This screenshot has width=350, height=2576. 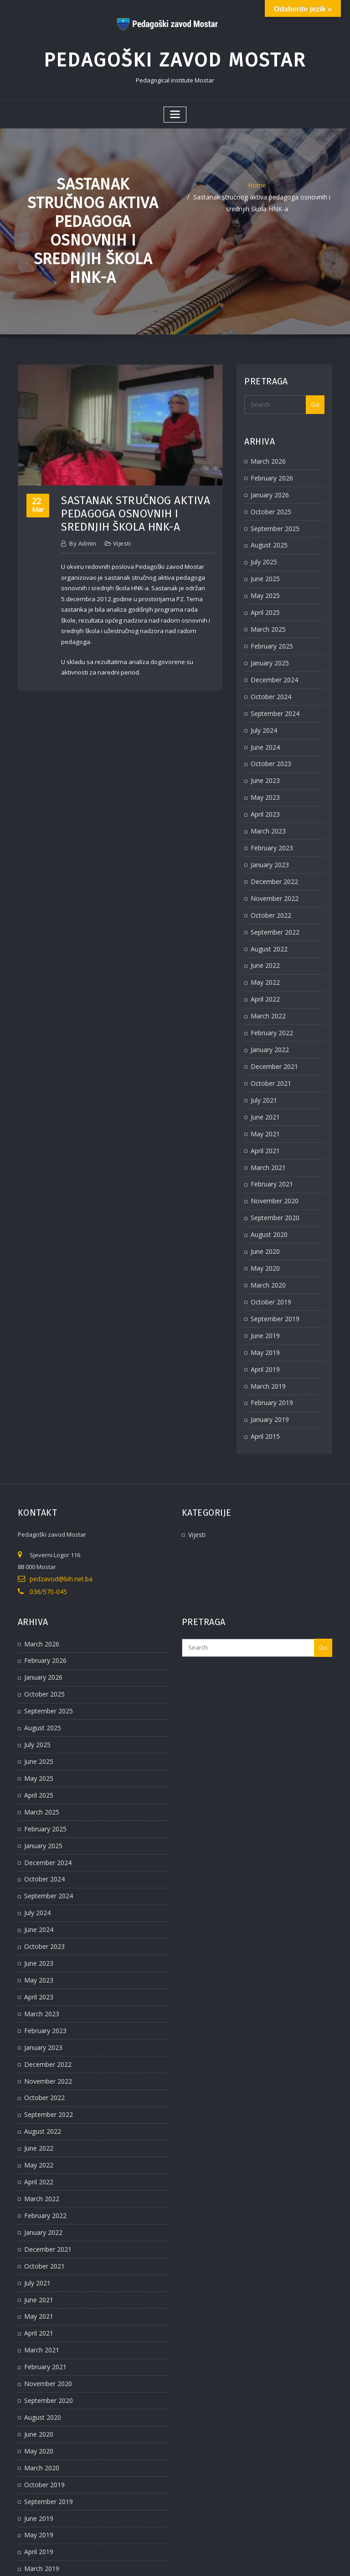 I want to click on June 2023, so click(x=264, y=759).